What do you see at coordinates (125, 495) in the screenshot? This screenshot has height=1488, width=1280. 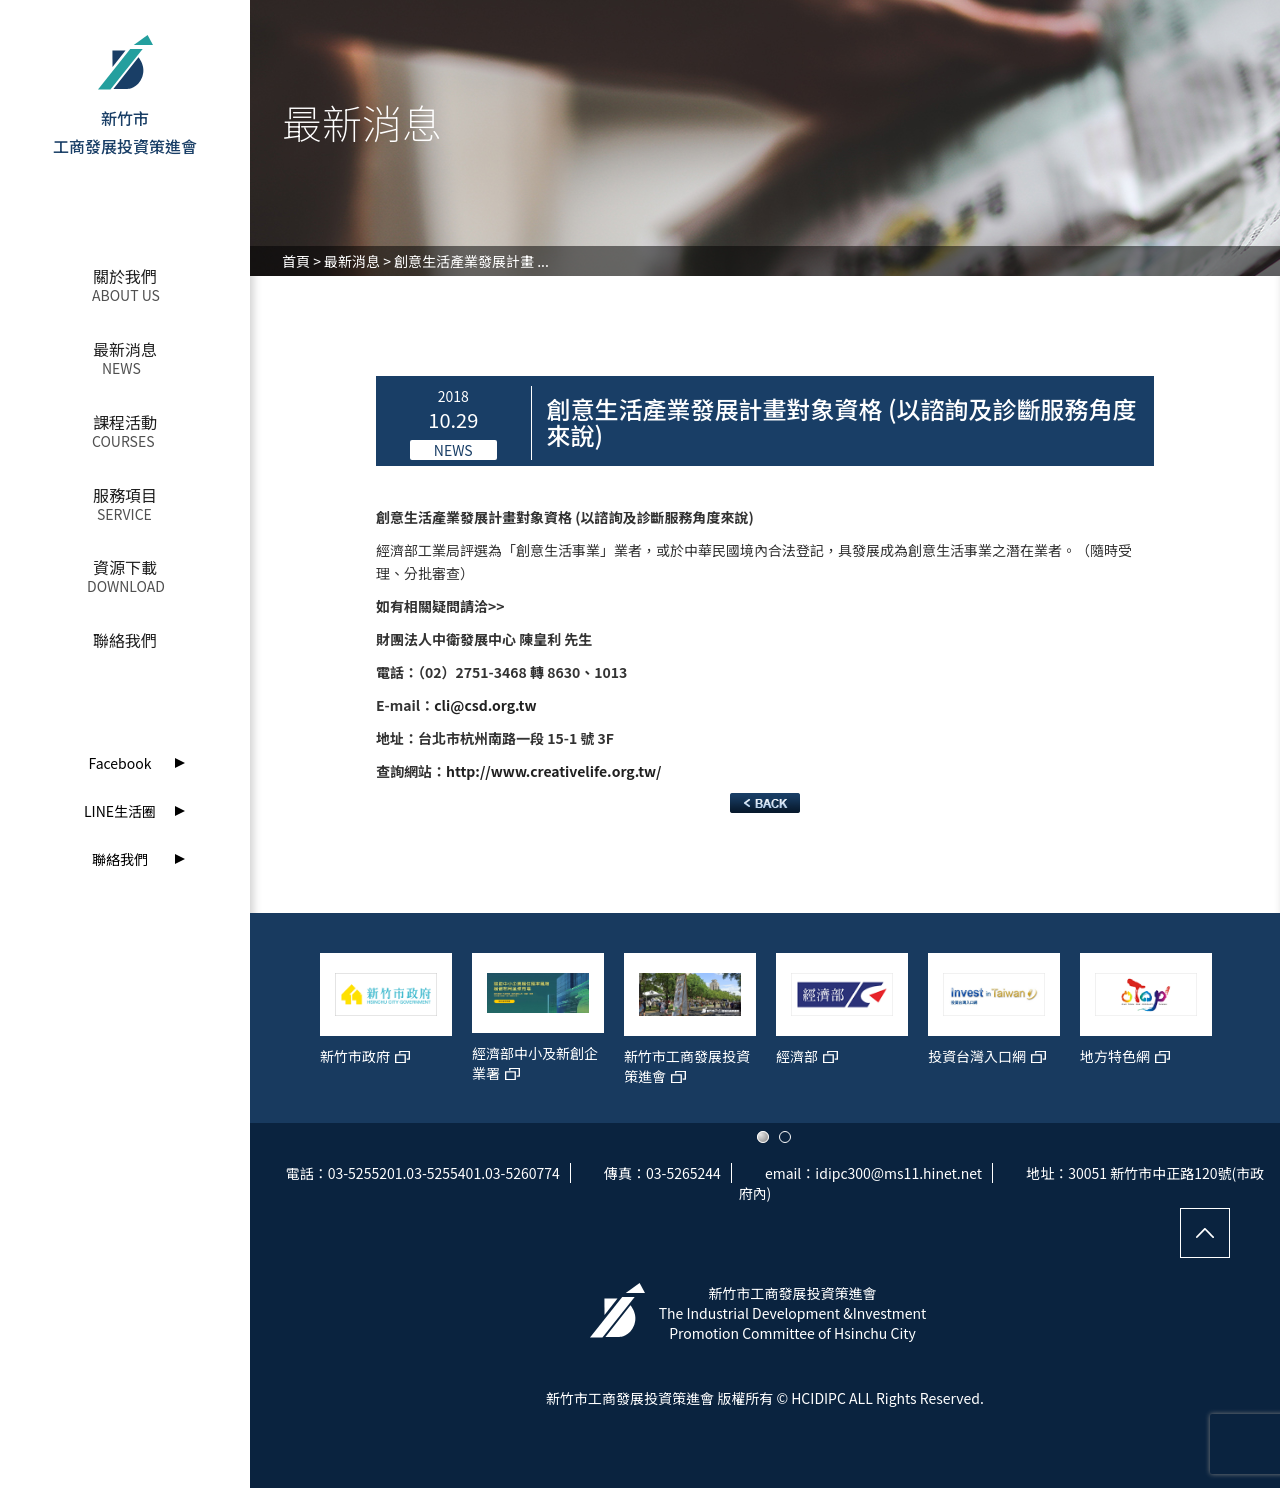 I see `服務項目` at bounding box center [125, 495].